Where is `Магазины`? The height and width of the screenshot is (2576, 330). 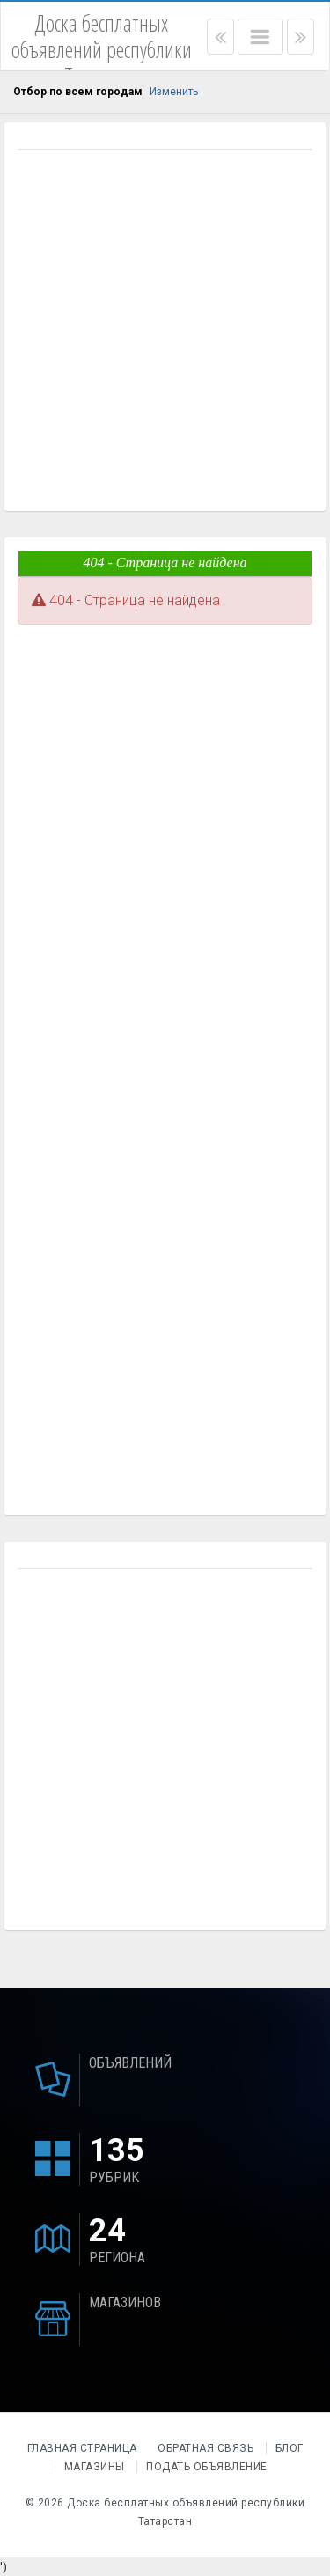 Магазины is located at coordinates (94, 2467).